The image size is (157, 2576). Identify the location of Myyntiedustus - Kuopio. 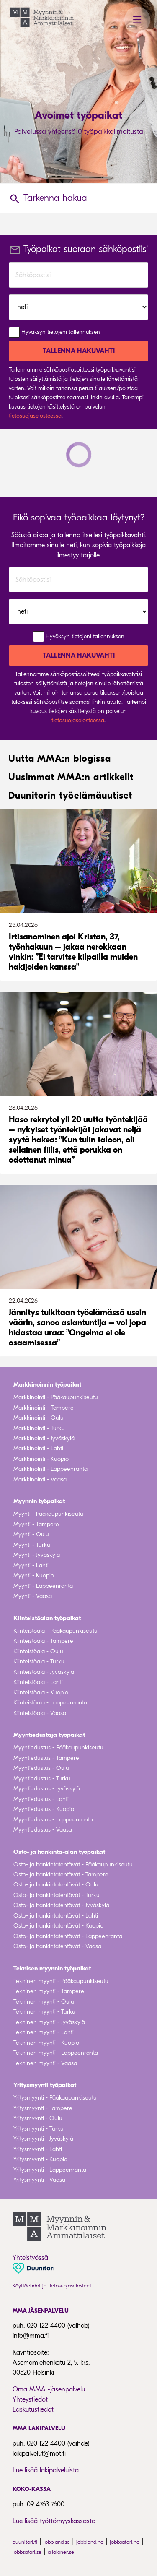
(43, 1809).